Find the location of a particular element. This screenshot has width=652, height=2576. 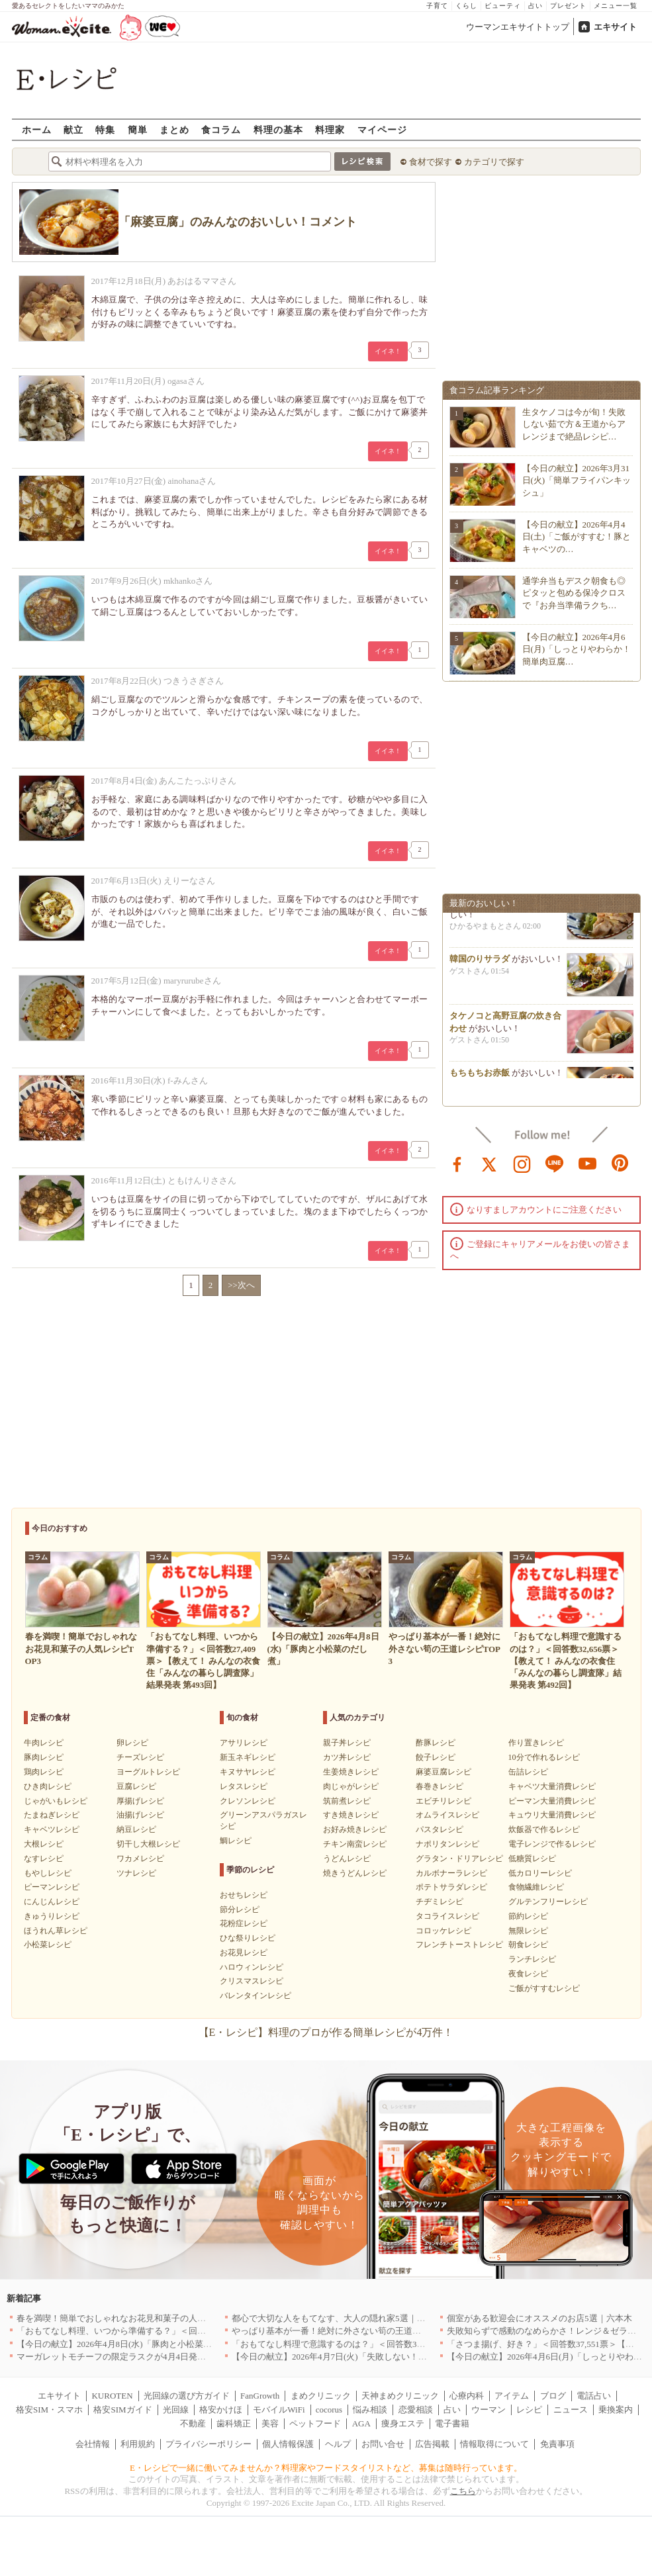

筑前煮レシピ is located at coordinates (347, 1801).